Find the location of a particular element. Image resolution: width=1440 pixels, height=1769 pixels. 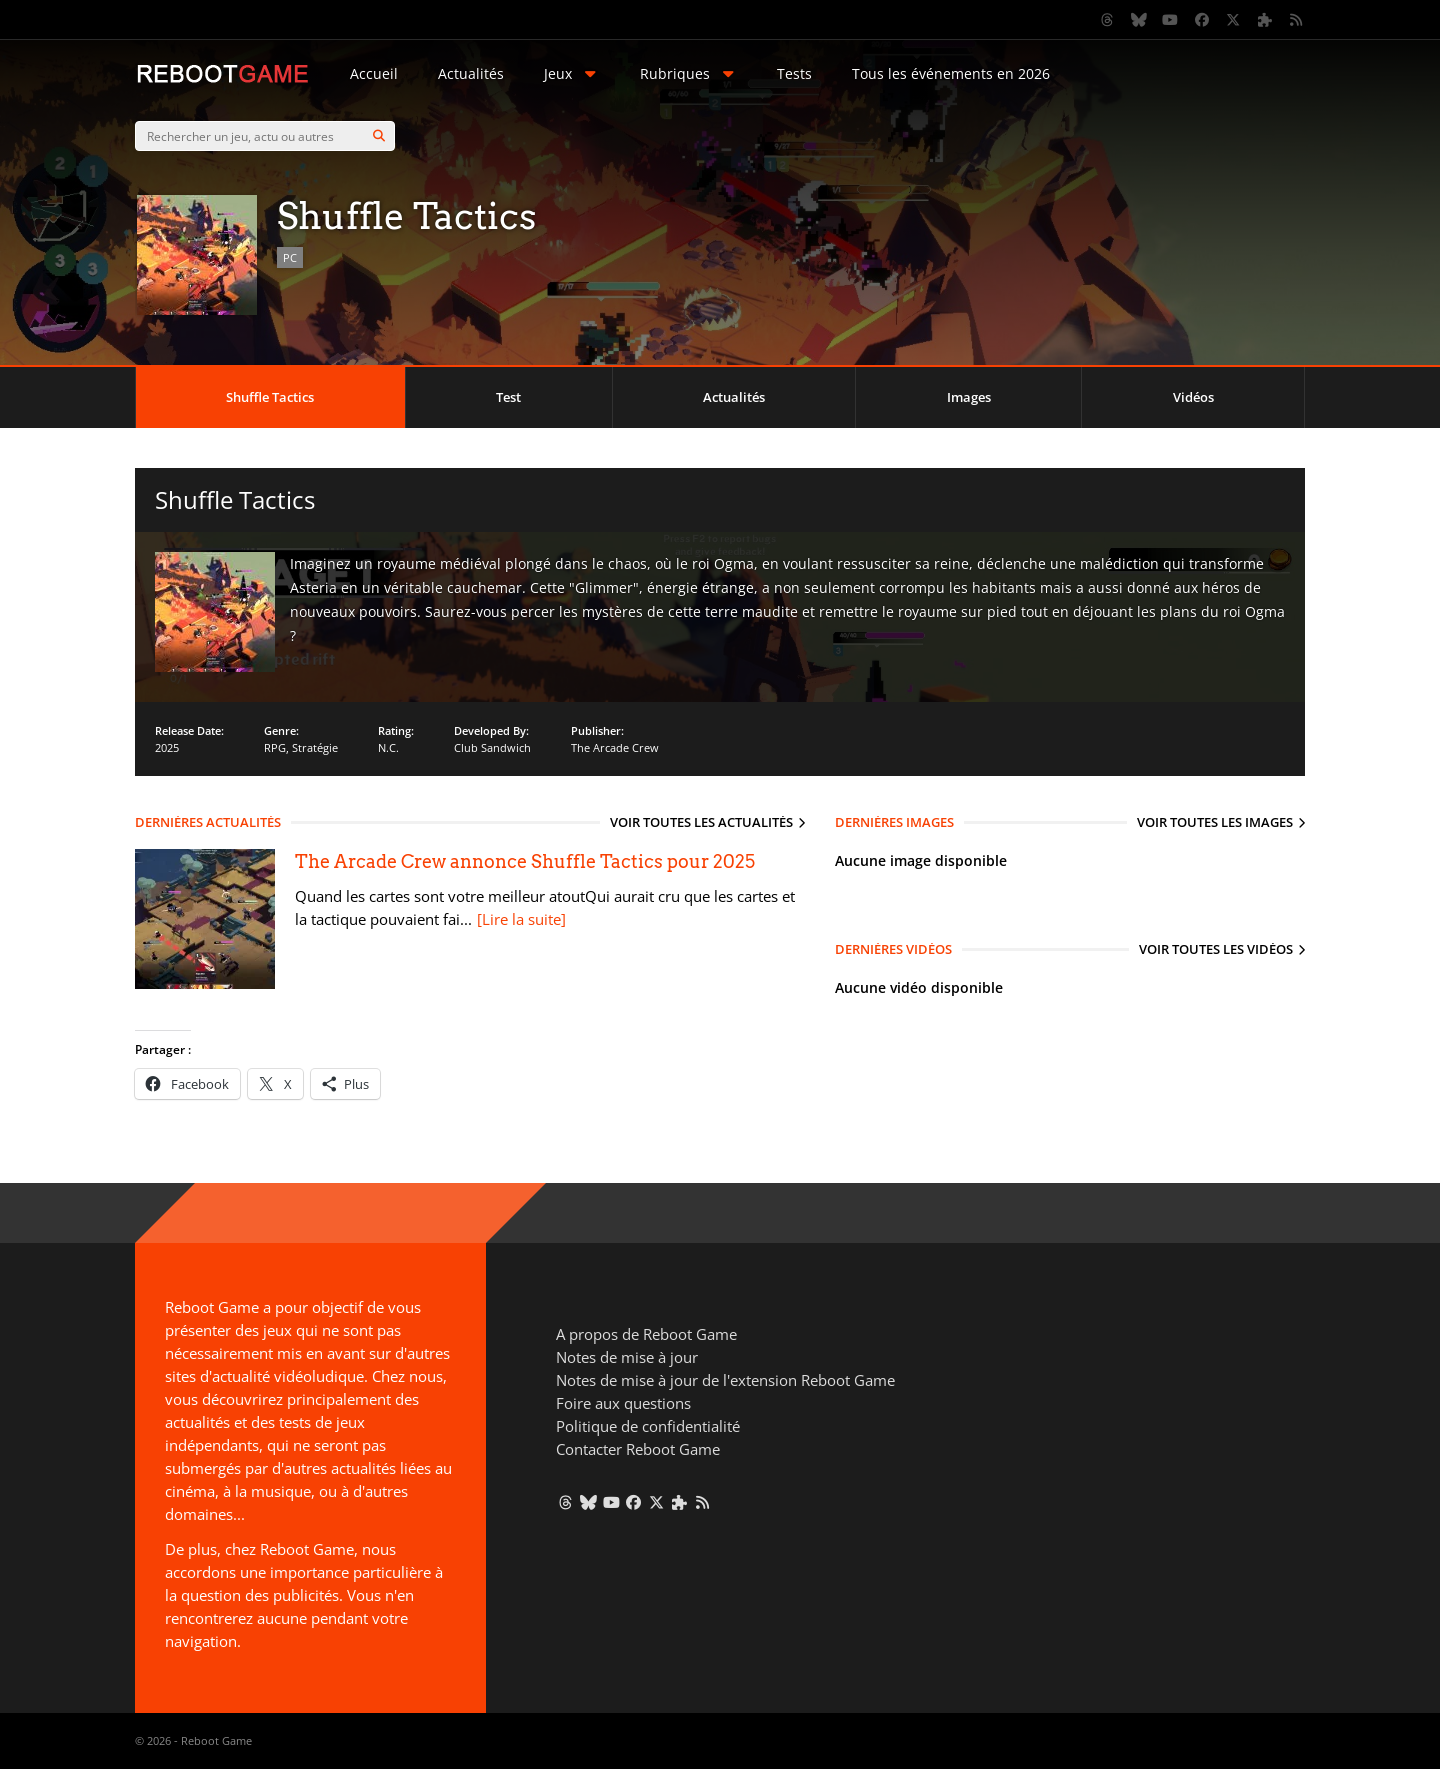

Club Sandwich is located at coordinates (492, 747).